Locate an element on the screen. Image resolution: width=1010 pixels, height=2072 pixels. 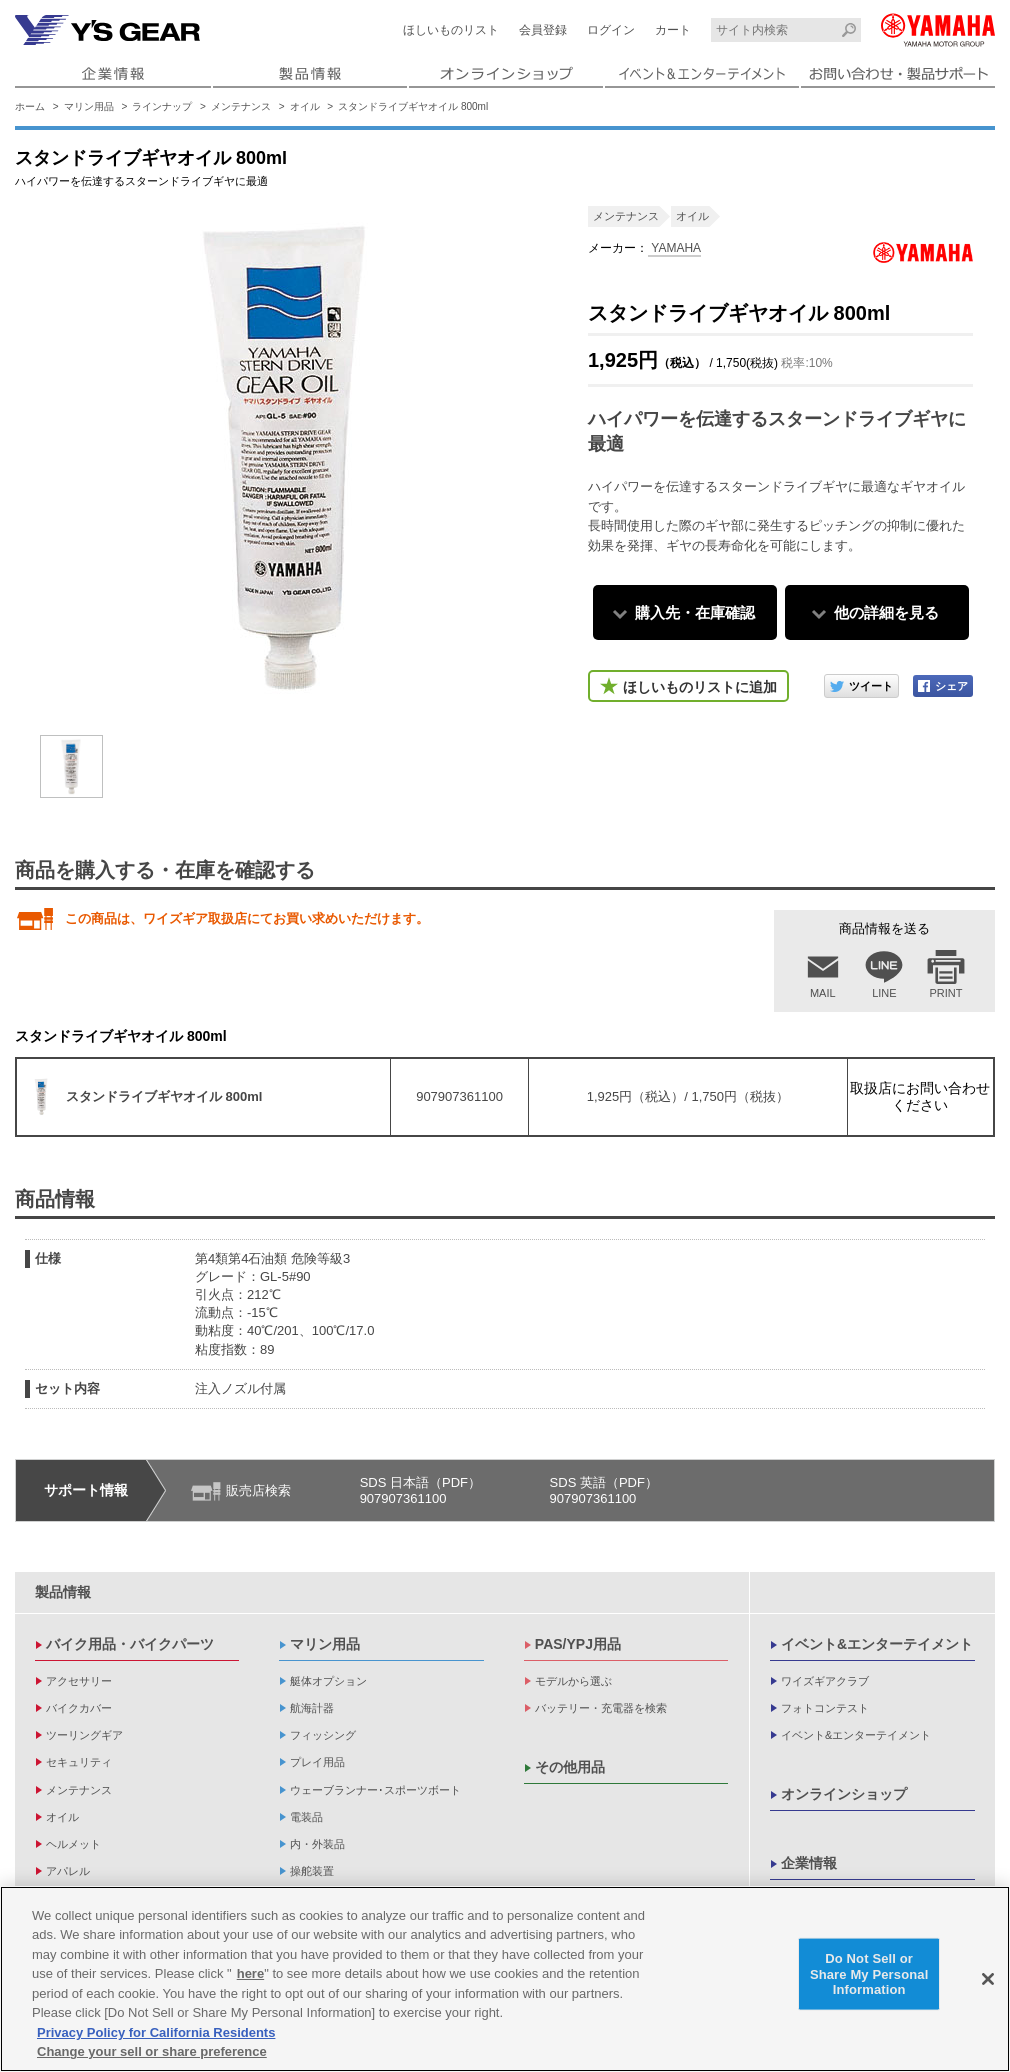
PRINT is located at coordinates (946, 993).